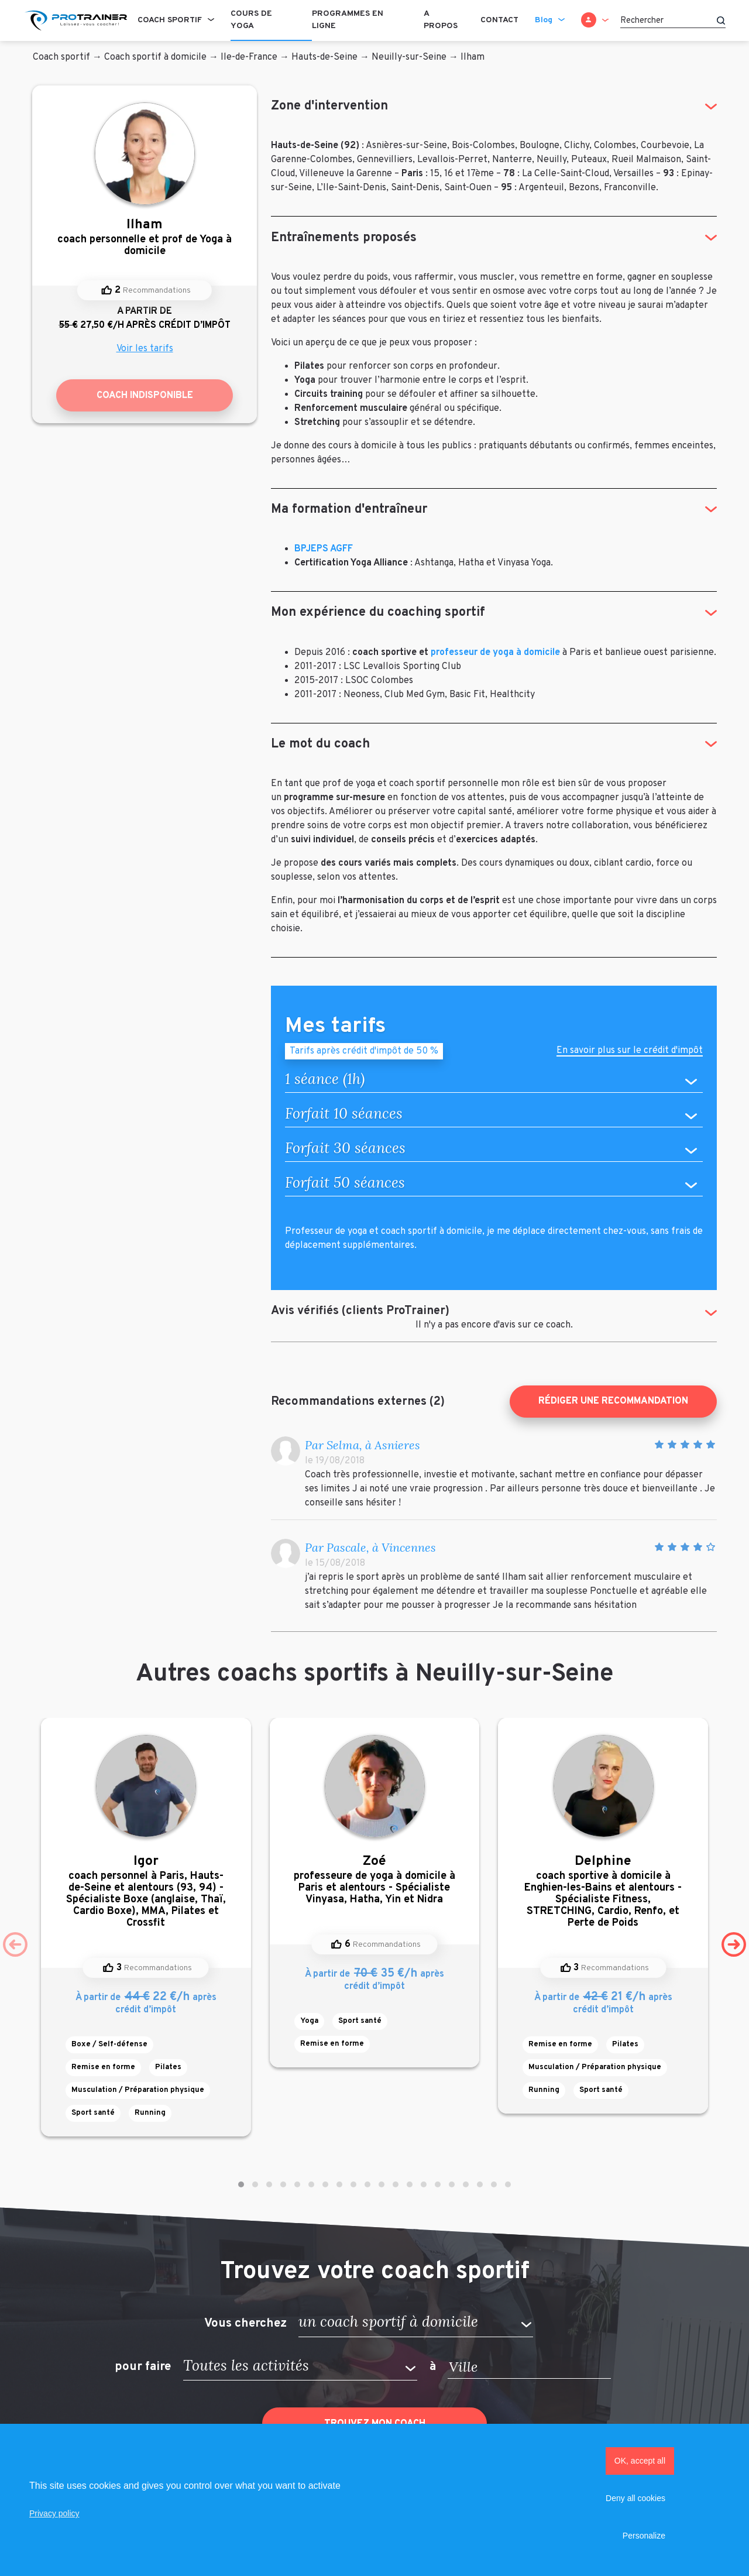  Describe the element at coordinates (629, 1052) in the screenshot. I see `En savoir plus sur le crédit d'impôt` at that location.